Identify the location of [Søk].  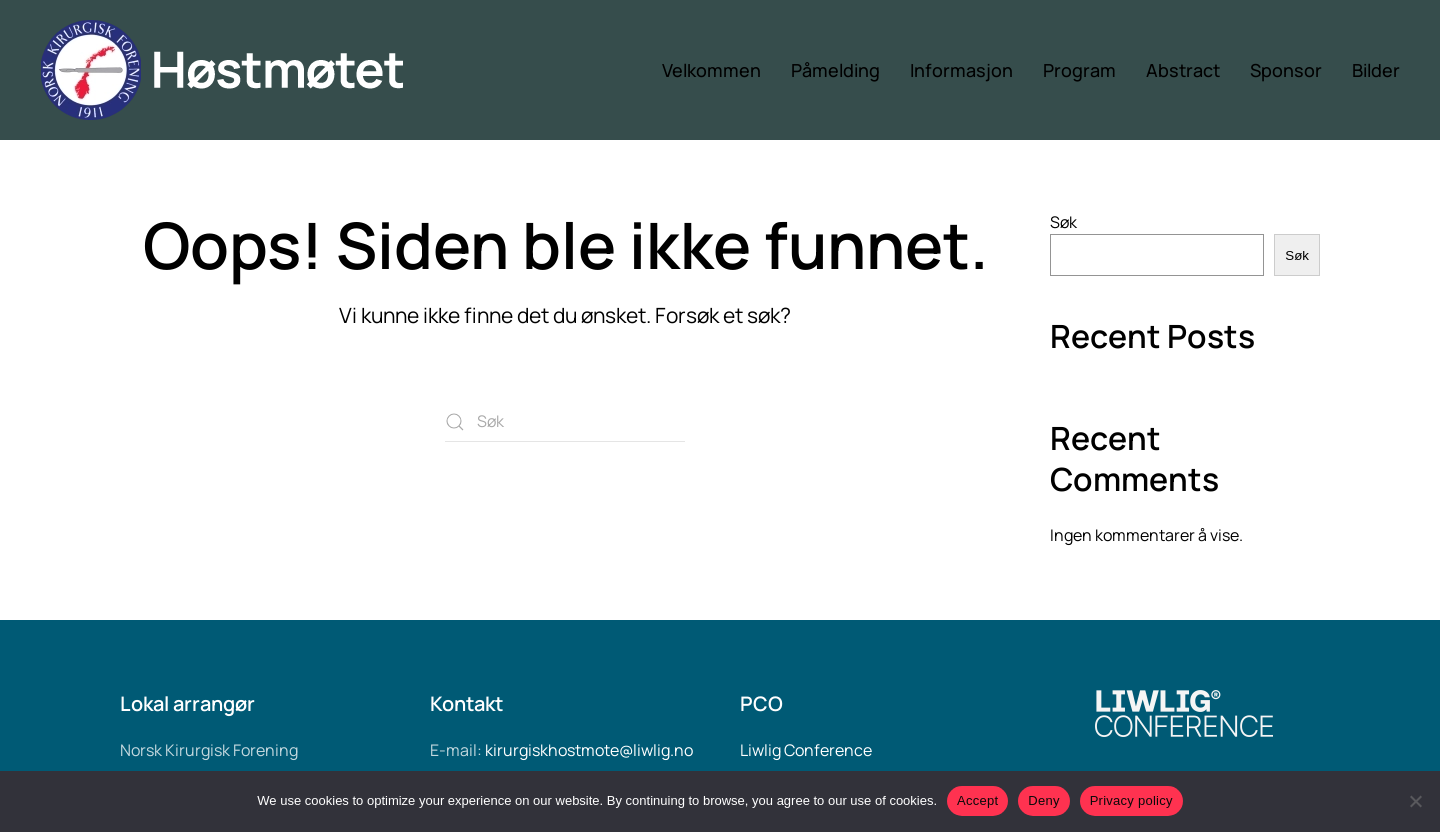
(565, 422).